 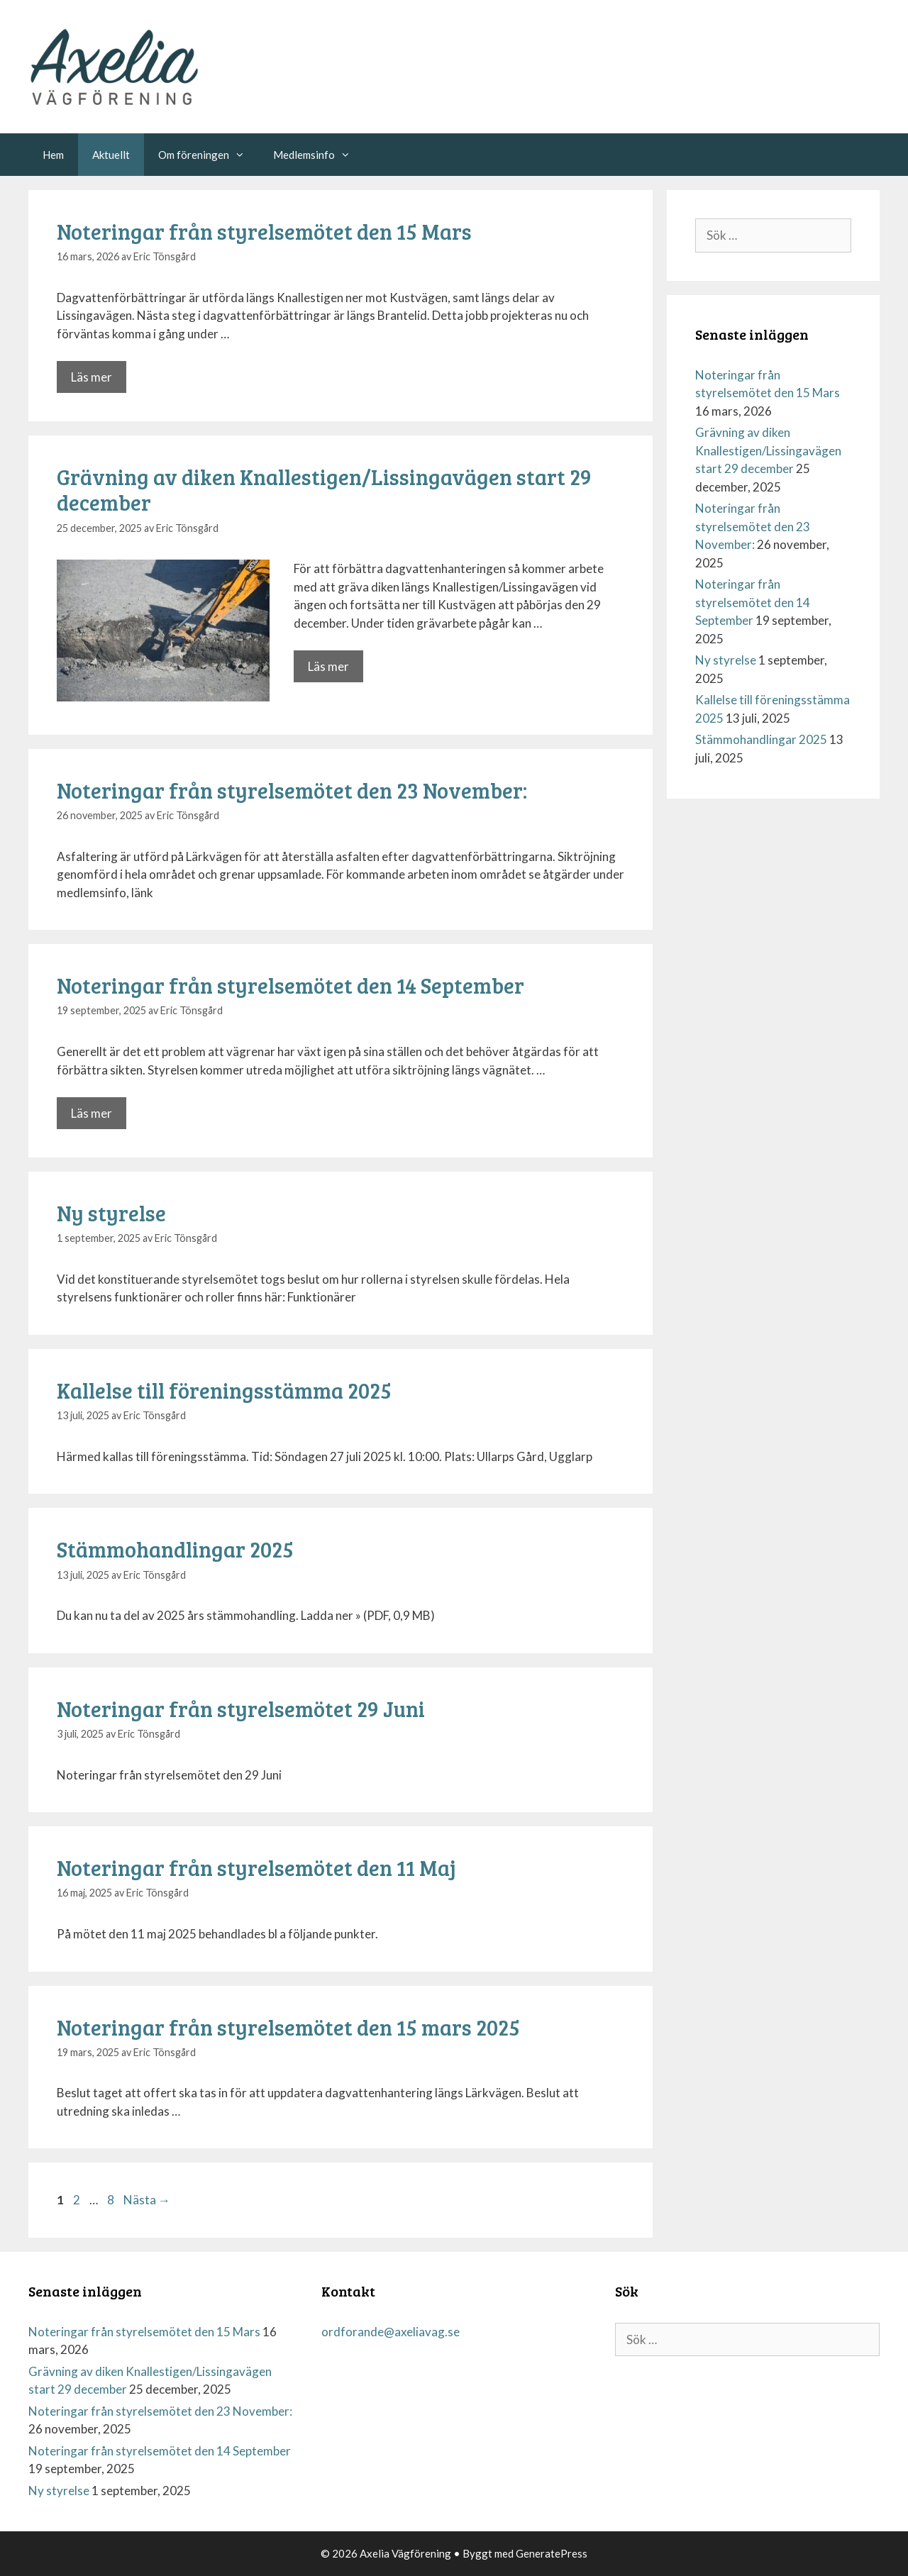 I want to click on Noteringar från styrelsemötet den 15 mars 2025, so click(x=288, y=2027).